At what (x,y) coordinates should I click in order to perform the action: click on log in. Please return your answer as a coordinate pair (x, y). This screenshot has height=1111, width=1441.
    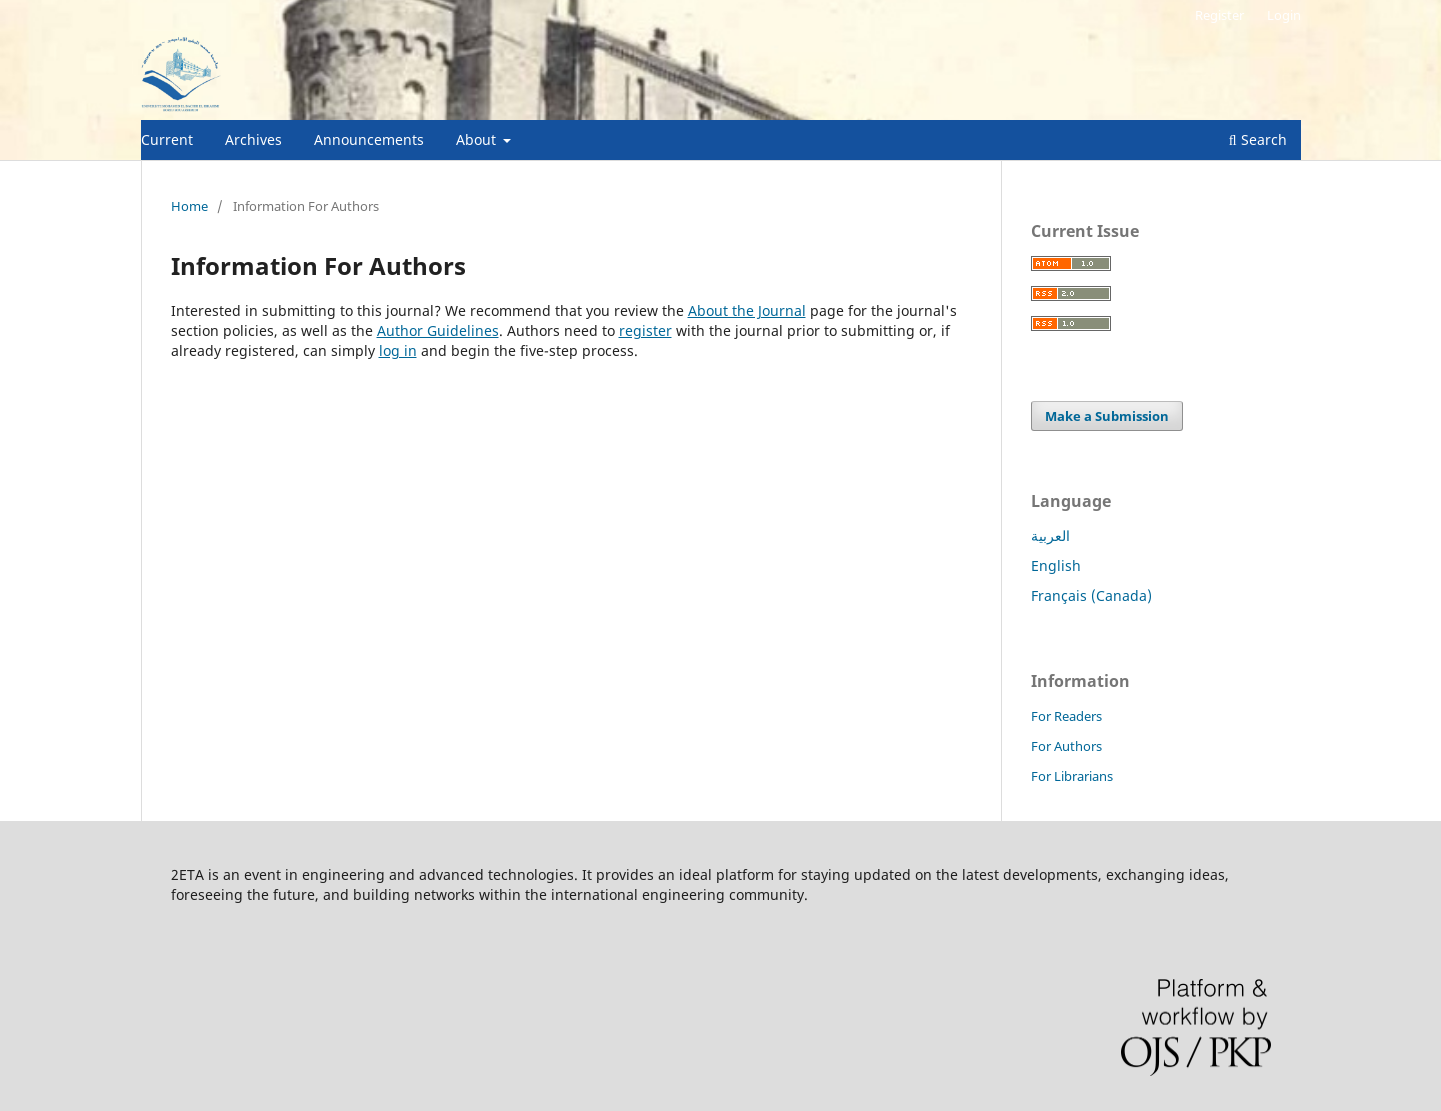
    Looking at the image, I should click on (398, 350).